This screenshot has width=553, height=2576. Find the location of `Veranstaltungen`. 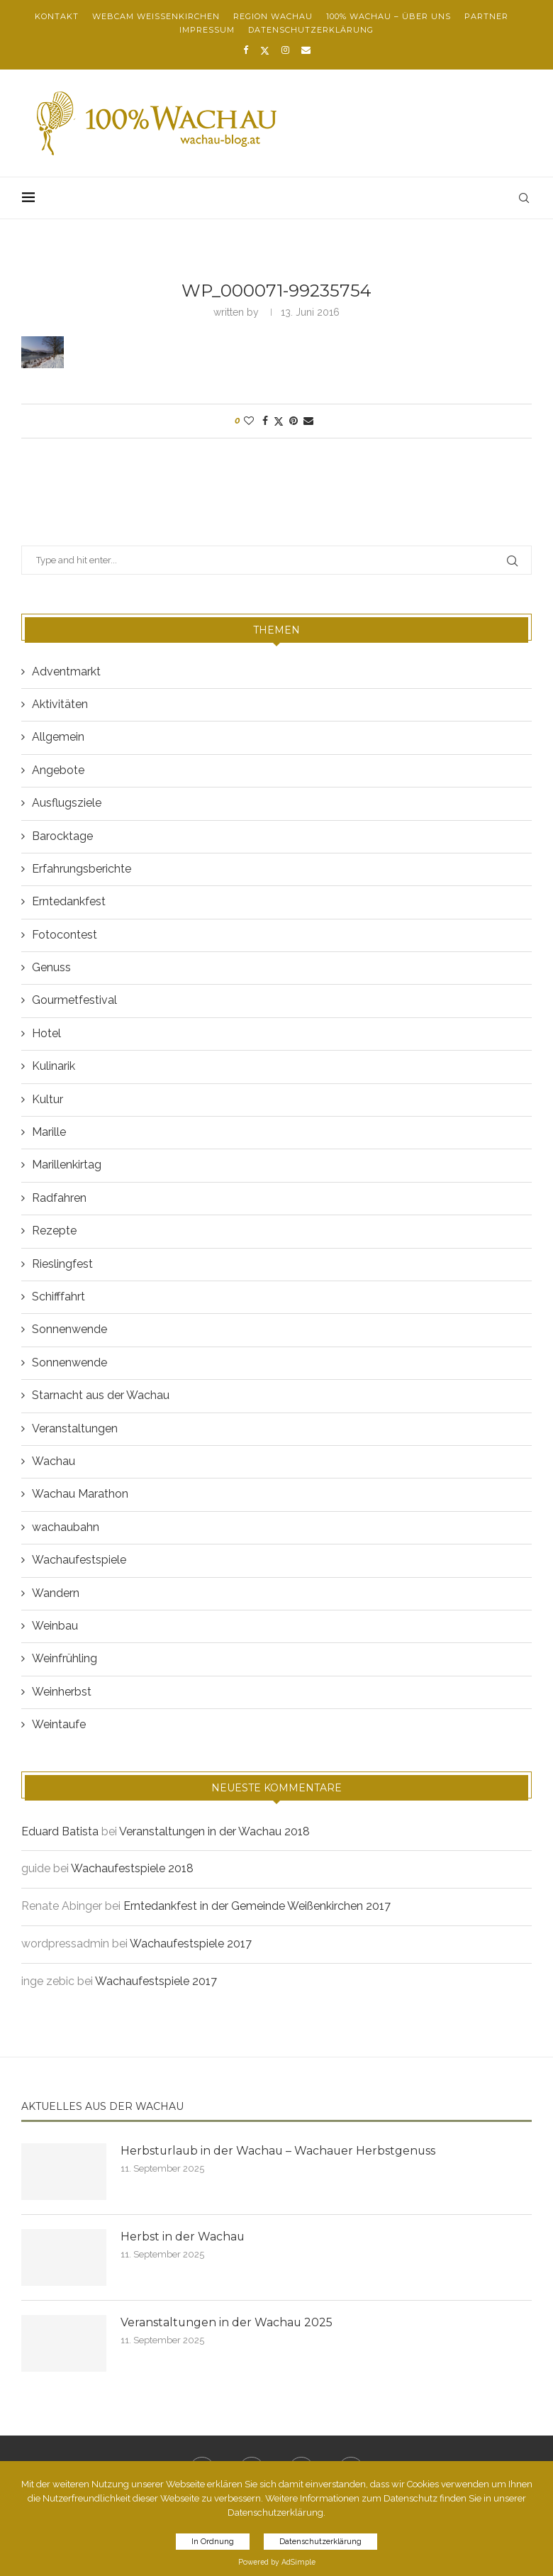

Veranstaltungen is located at coordinates (75, 1428).